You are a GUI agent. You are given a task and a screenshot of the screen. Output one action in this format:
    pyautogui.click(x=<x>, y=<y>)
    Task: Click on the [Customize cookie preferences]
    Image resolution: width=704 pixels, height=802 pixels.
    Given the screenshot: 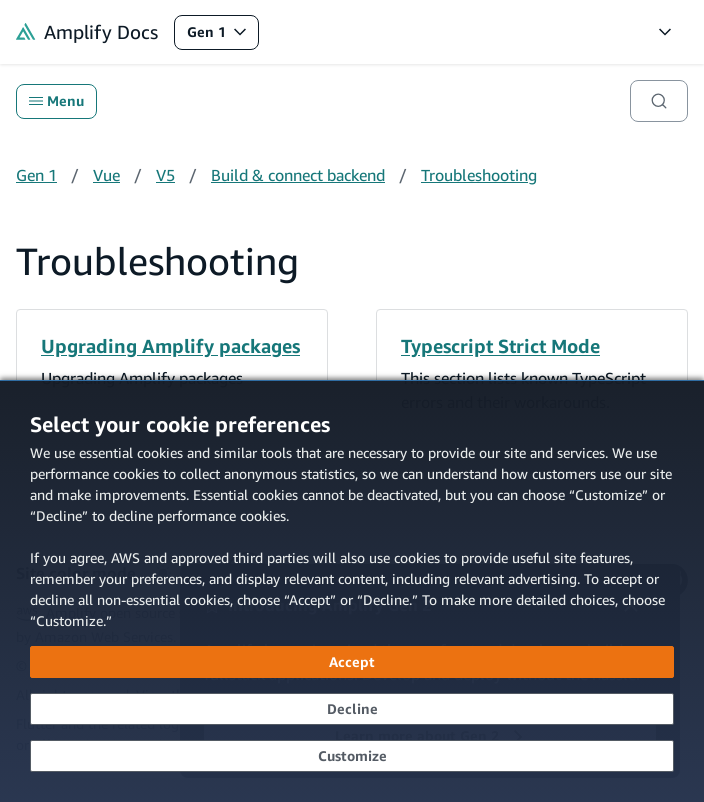 What is the action you would take?
    pyautogui.click(x=352, y=756)
    